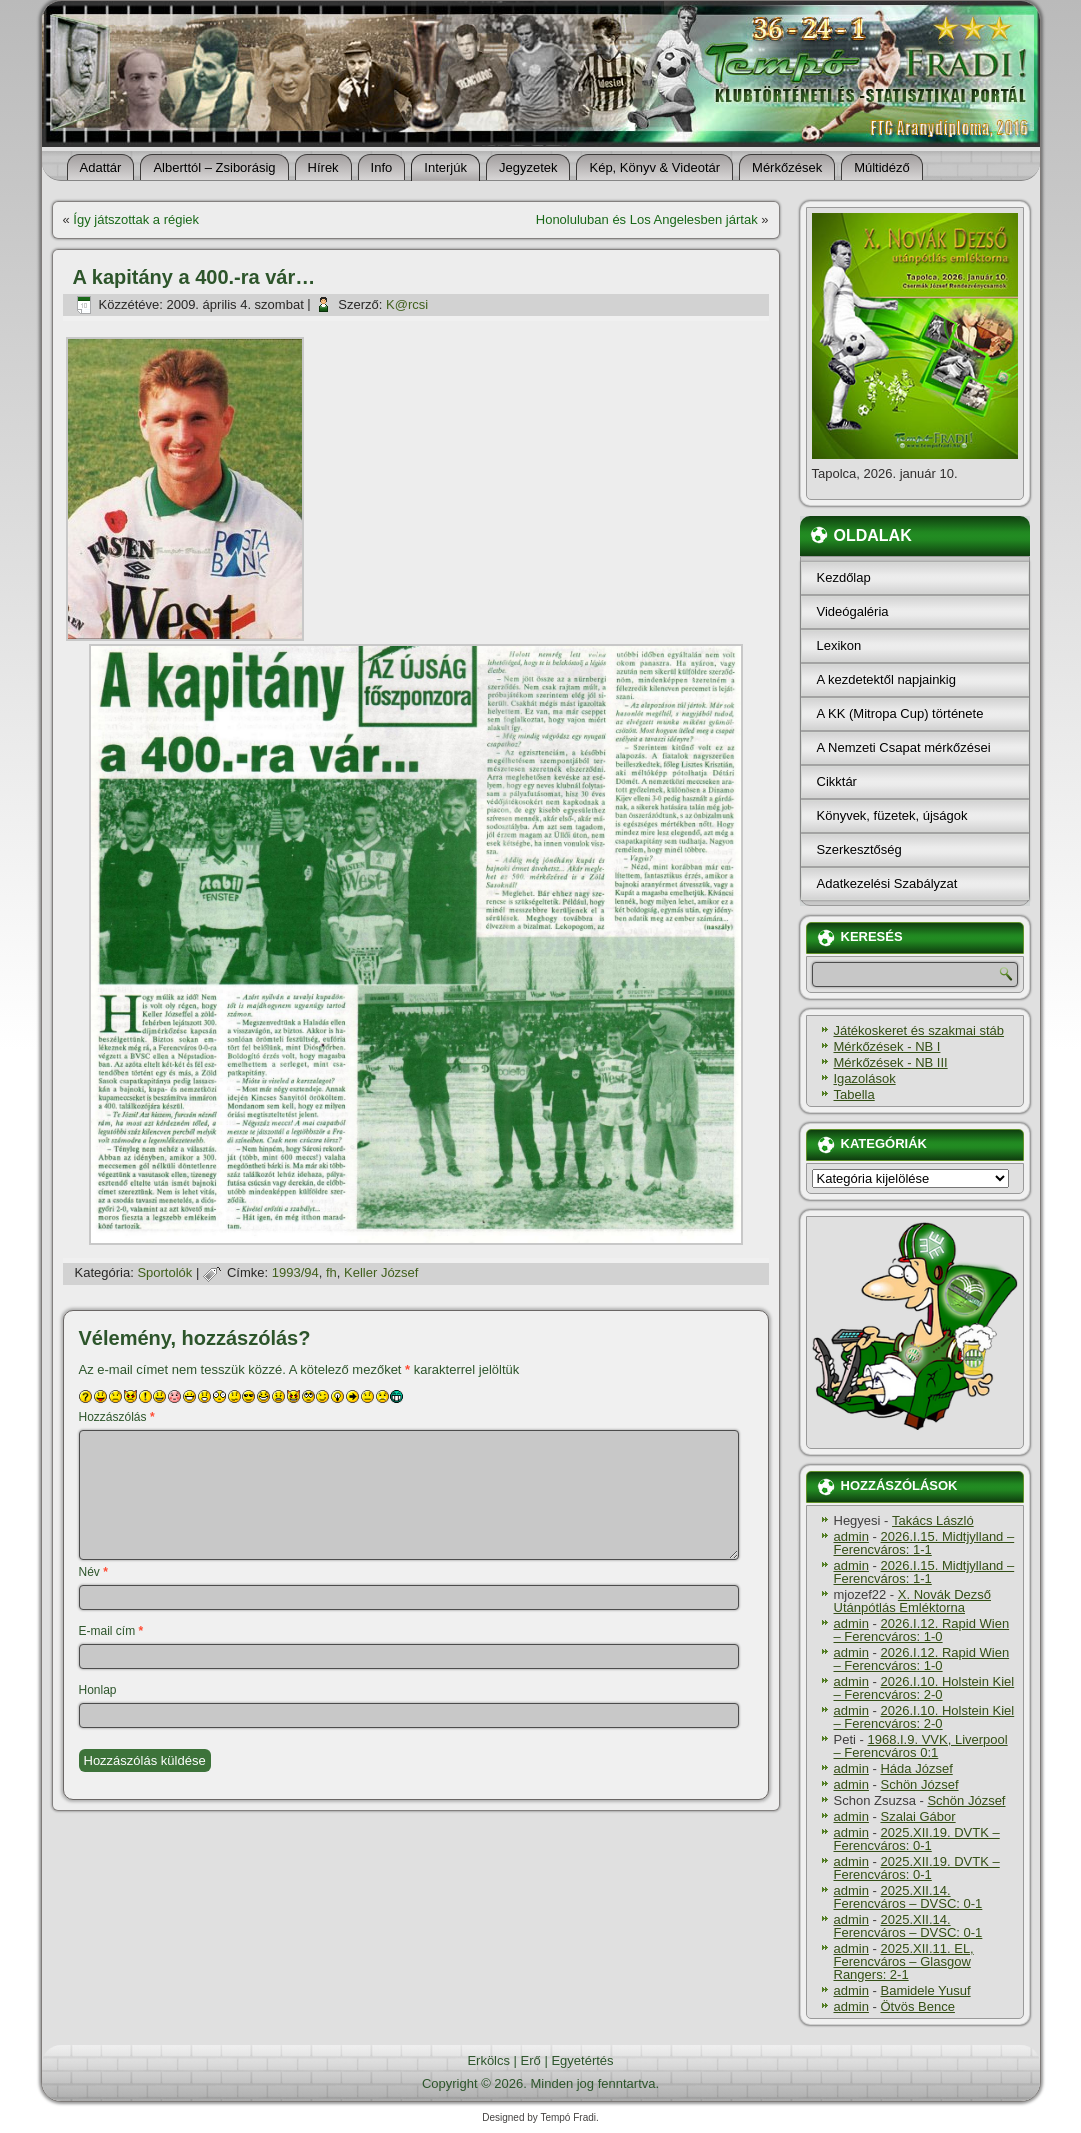 The height and width of the screenshot is (2133, 1081). What do you see at coordinates (913, 1601) in the screenshot?
I see `X. Novák Dezső Utánpótlás Emléktorna` at bounding box center [913, 1601].